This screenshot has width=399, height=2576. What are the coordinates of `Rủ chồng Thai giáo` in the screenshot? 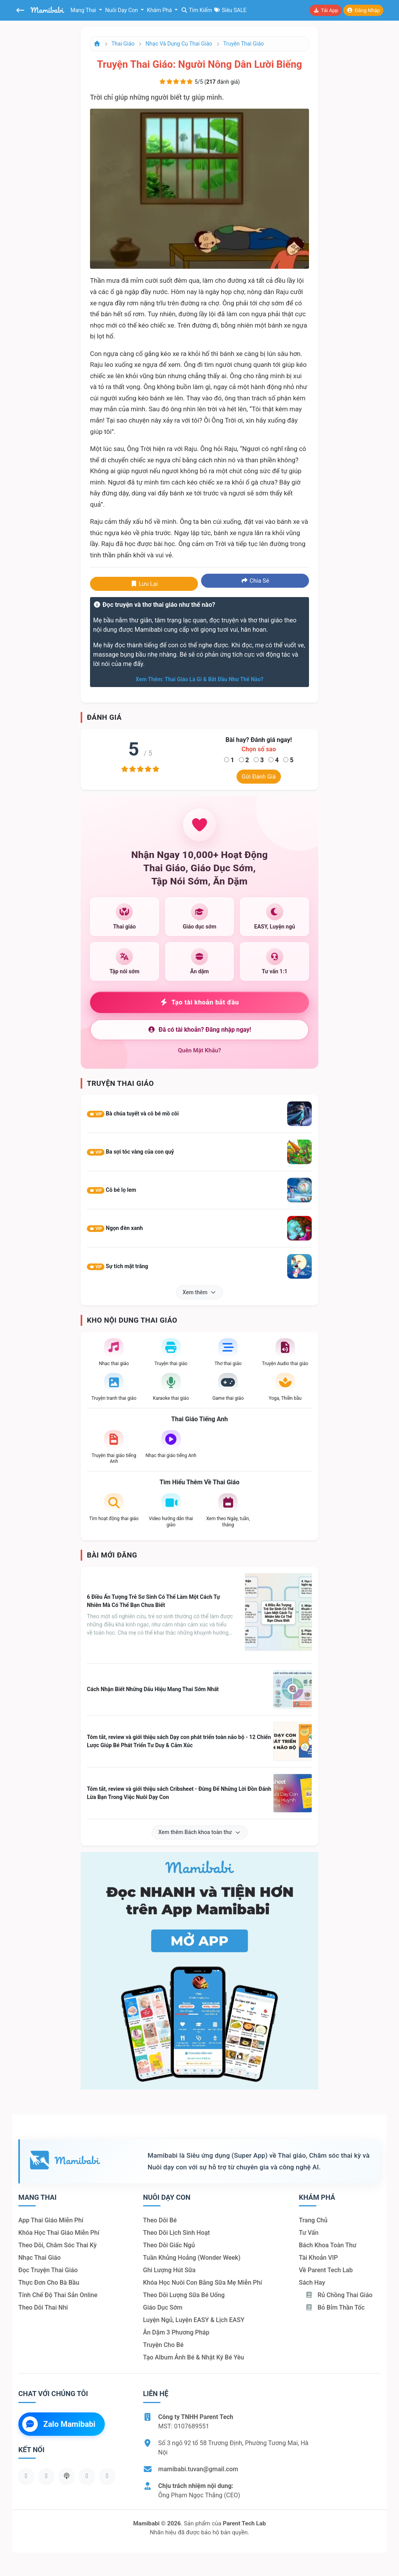 It's located at (339, 2295).